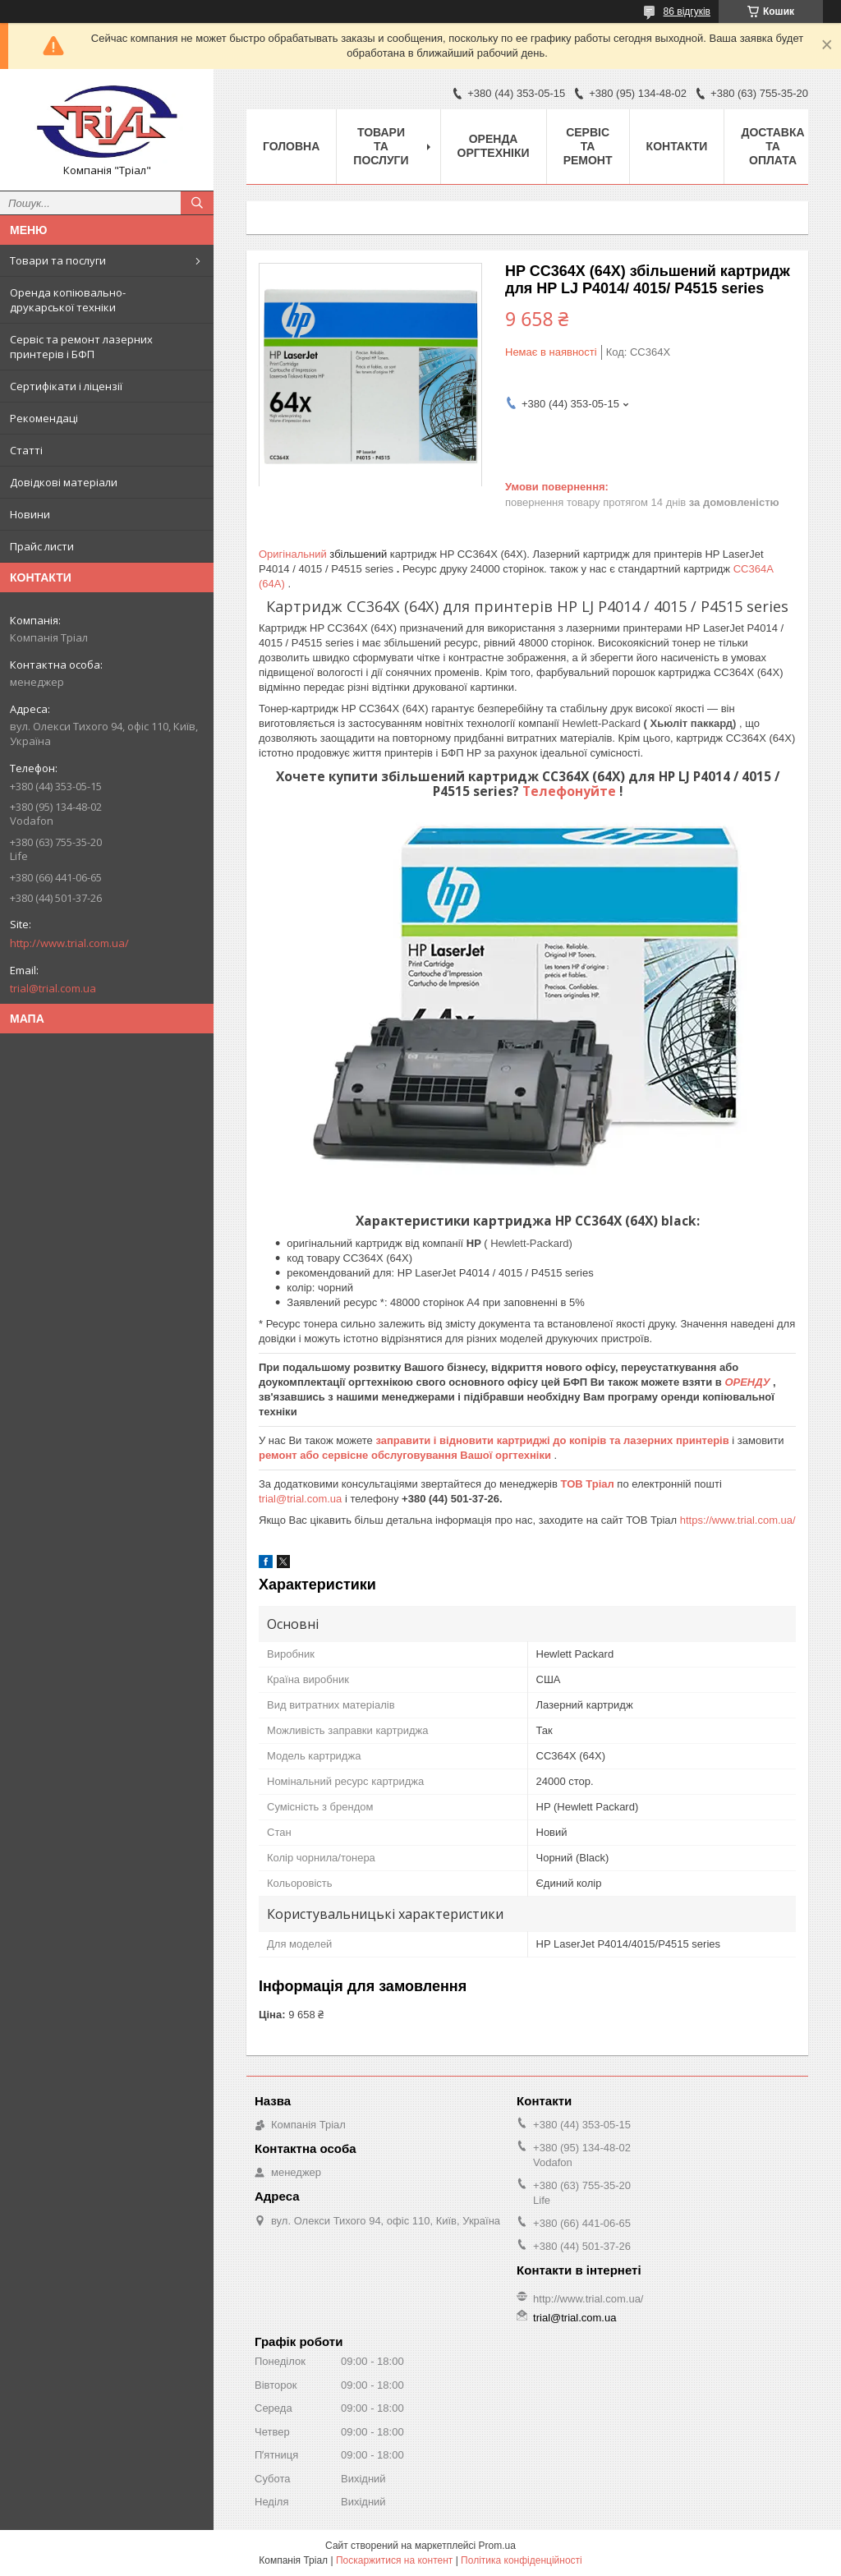  Describe the element at coordinates (42, 546) in the screenshot. I see `Прайс листи` at that location.